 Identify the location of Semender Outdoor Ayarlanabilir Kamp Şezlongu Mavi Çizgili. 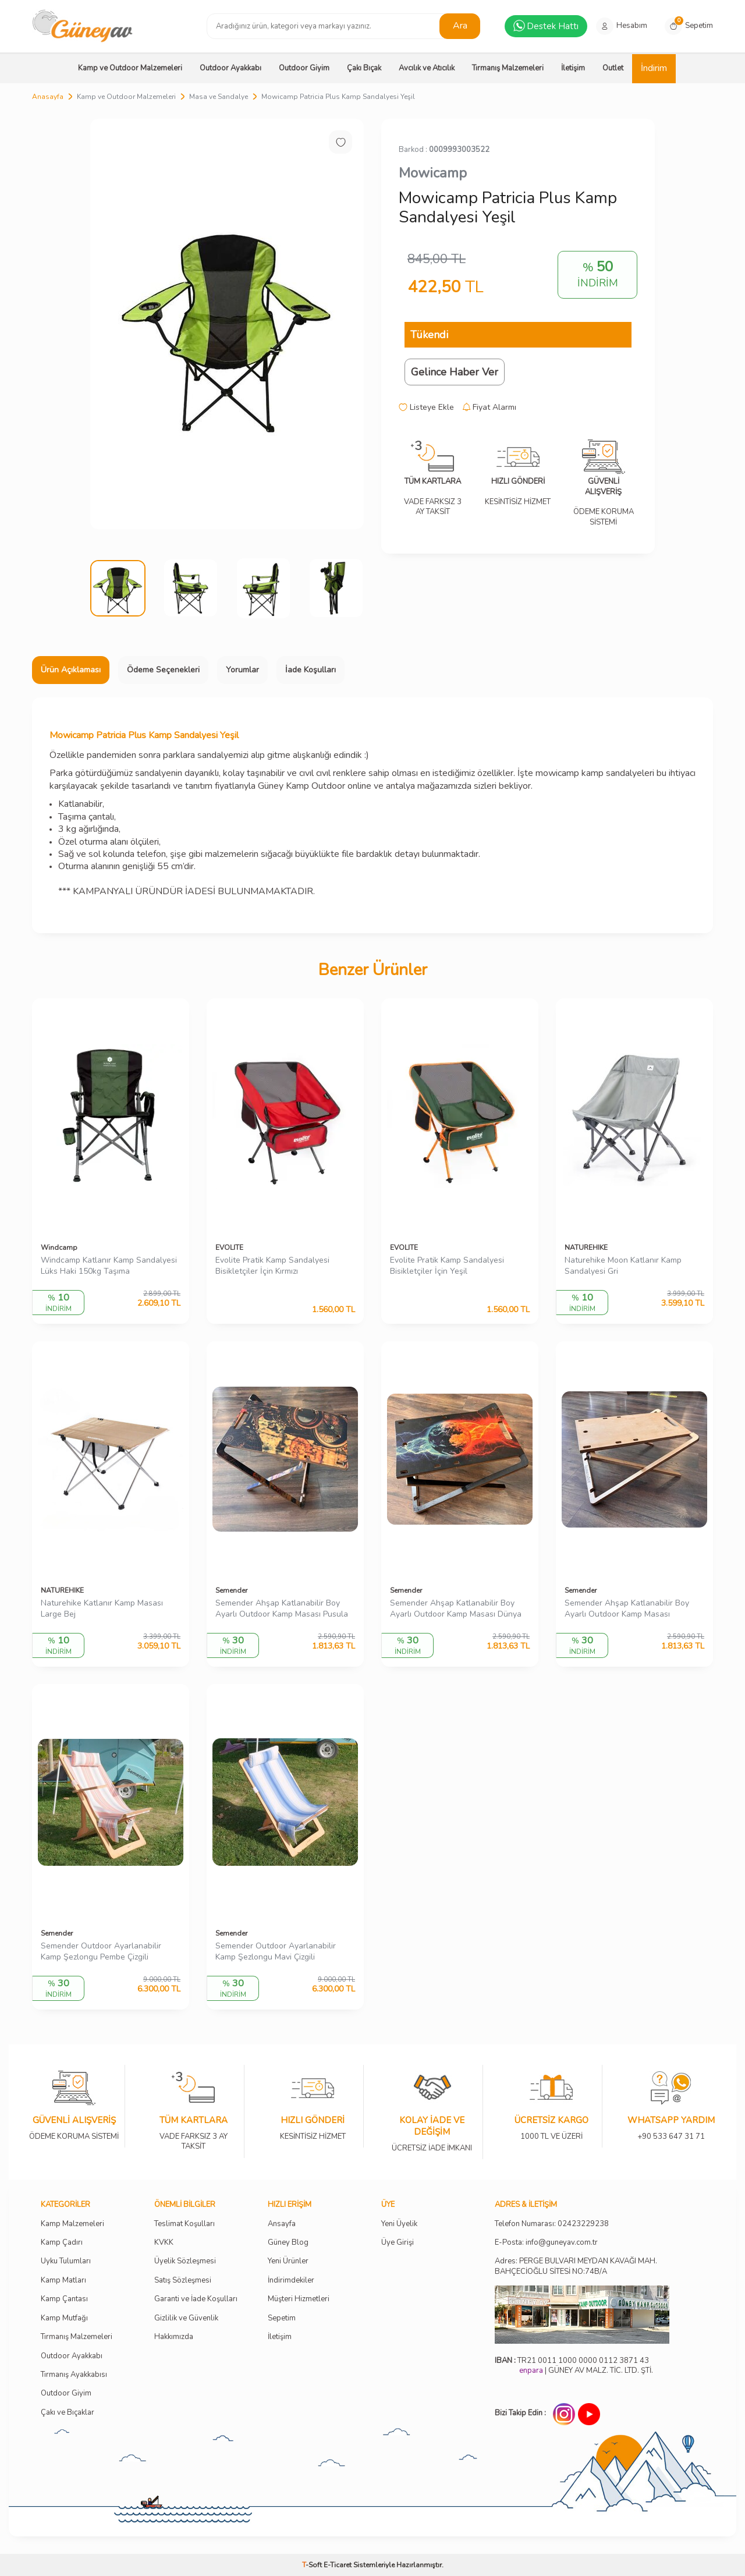
(275, 1951).